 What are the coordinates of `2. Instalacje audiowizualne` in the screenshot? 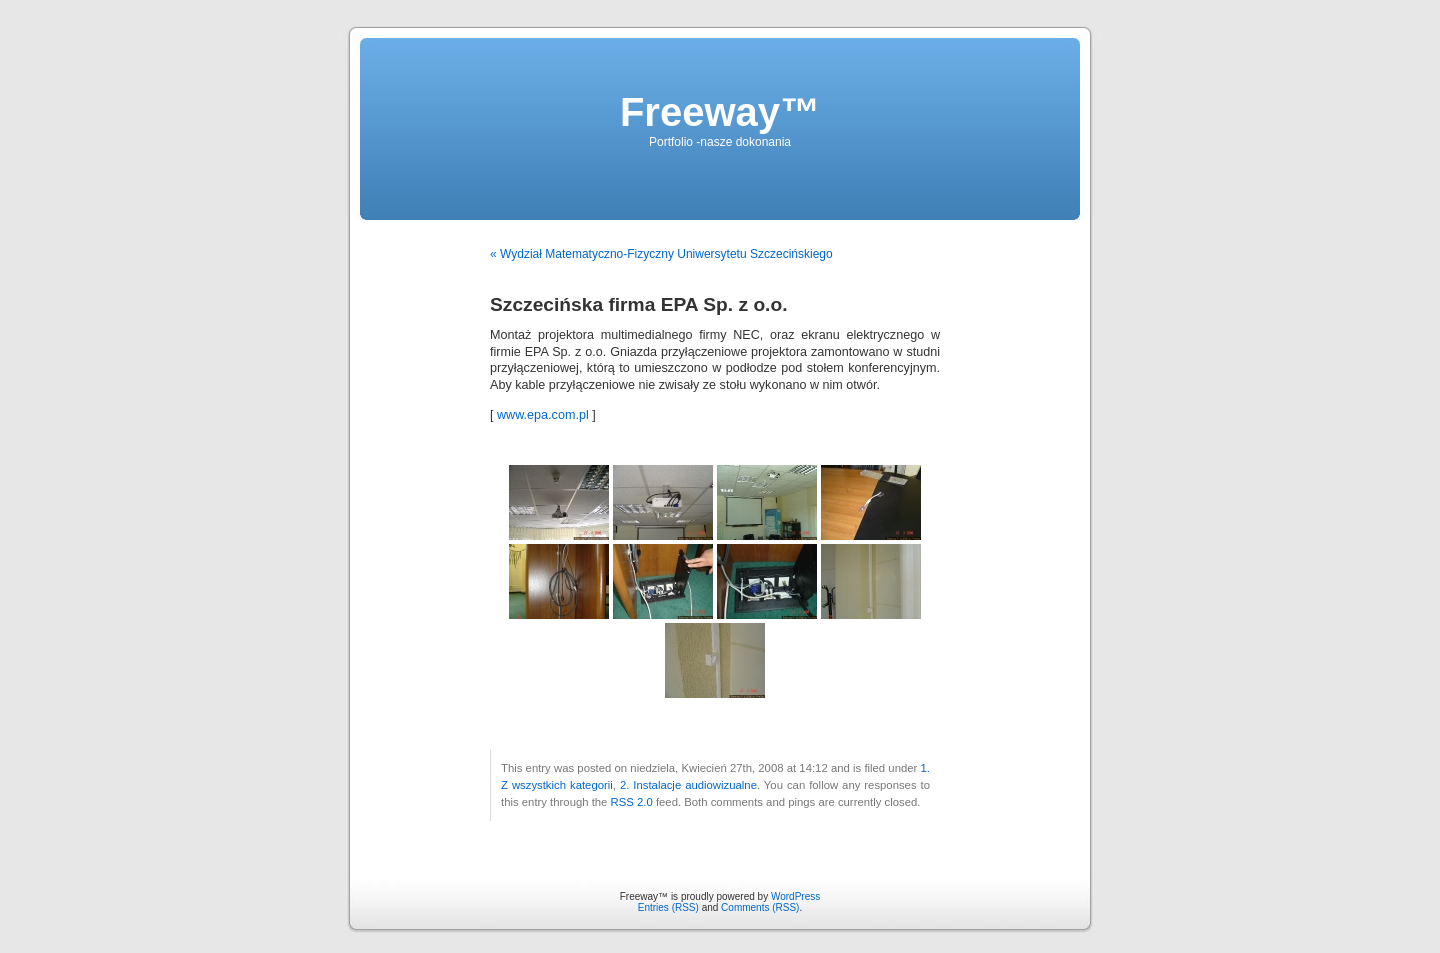 It's located at (688, 785).